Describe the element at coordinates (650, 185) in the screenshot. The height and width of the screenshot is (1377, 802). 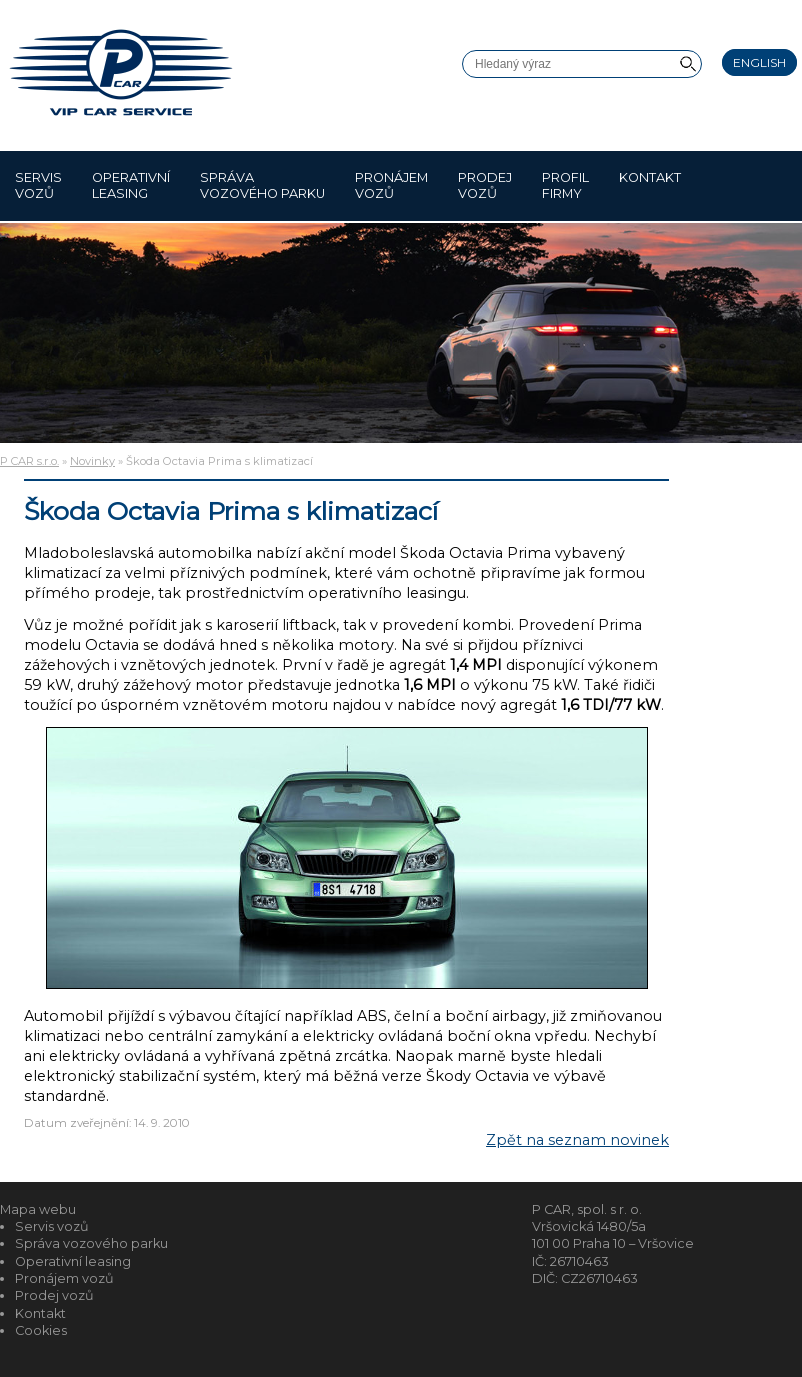
I see `Kontakt` at that location.